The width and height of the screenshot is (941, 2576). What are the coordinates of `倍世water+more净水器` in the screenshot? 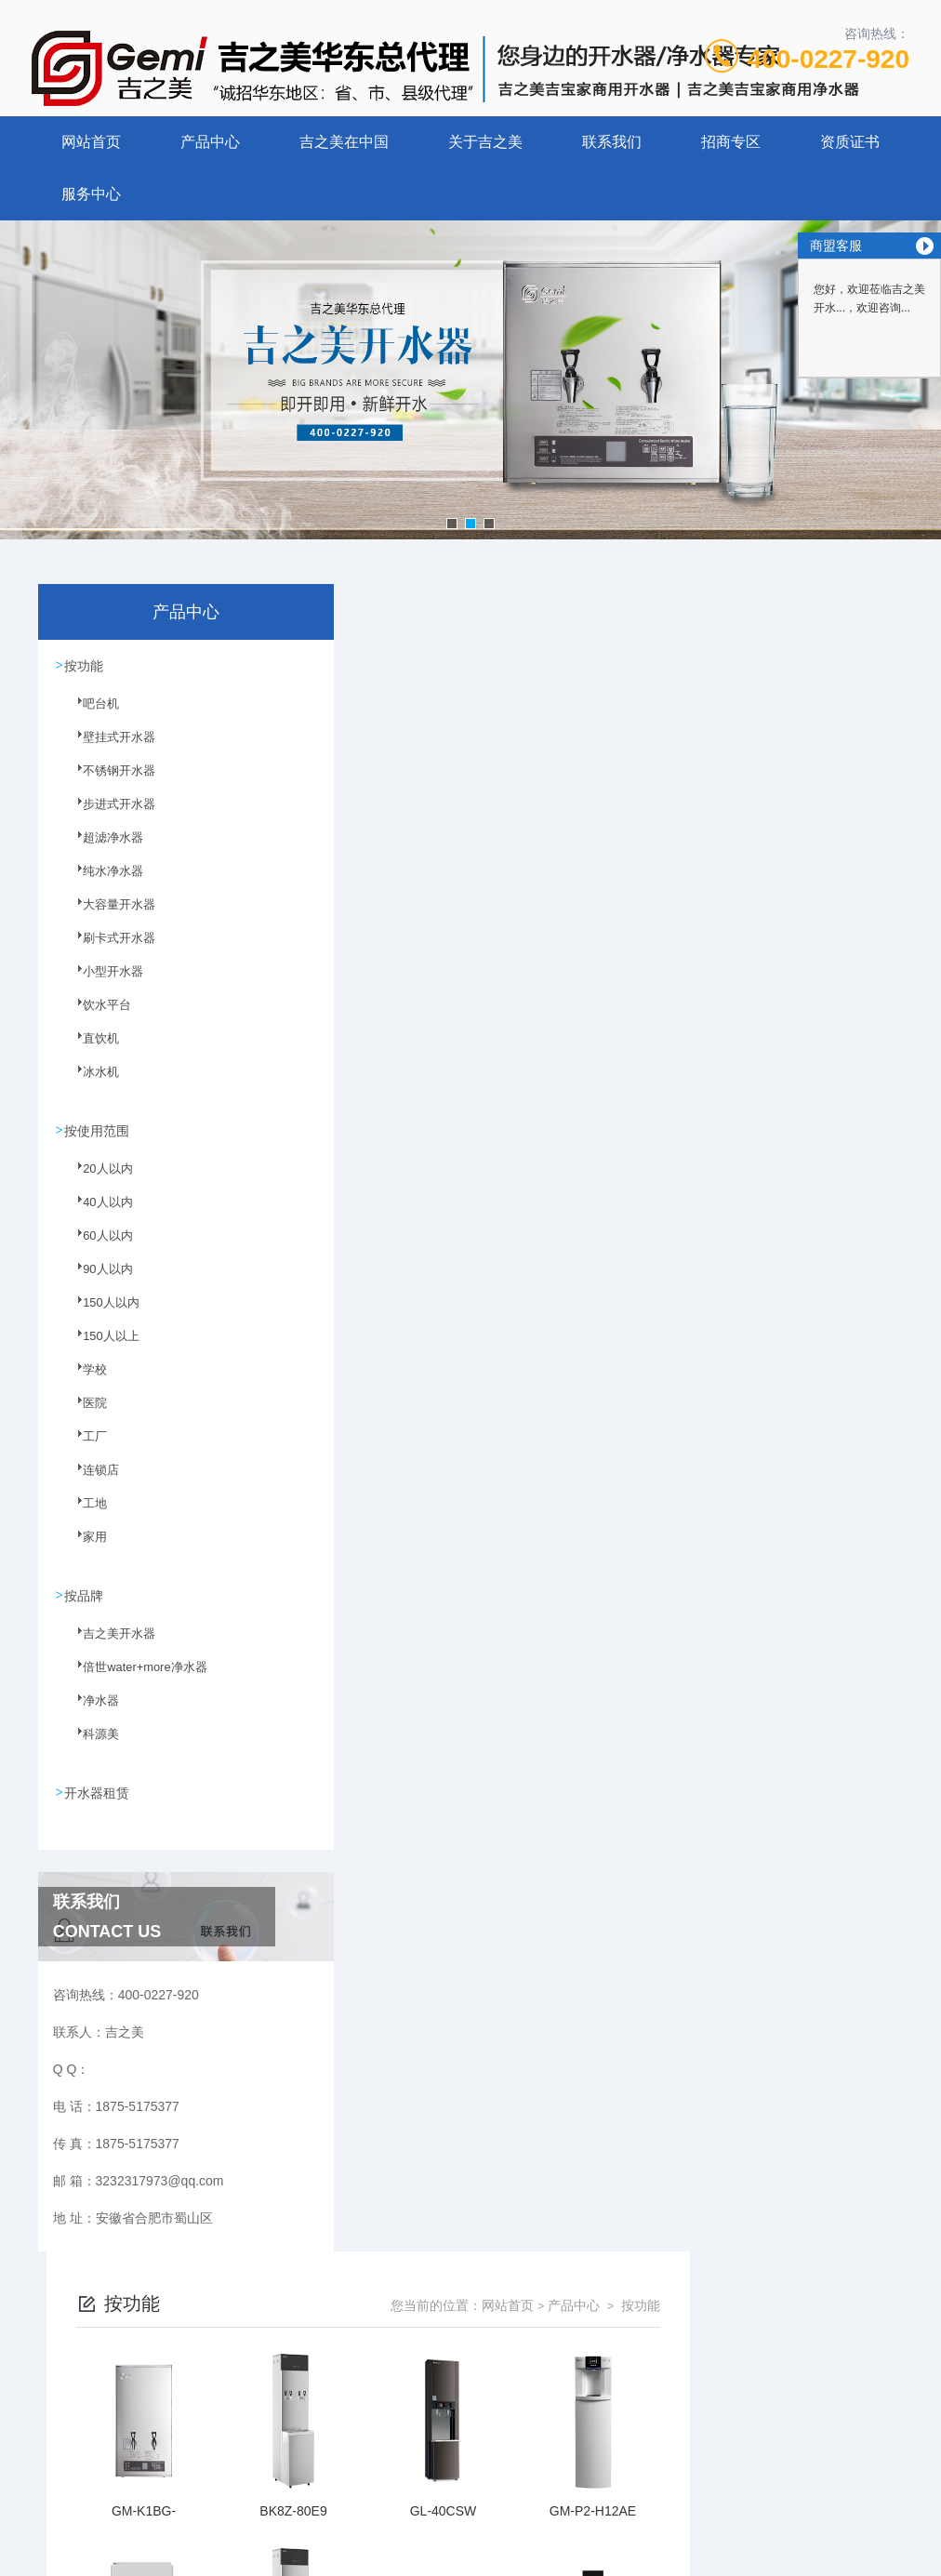 It's located at (131, 1675).